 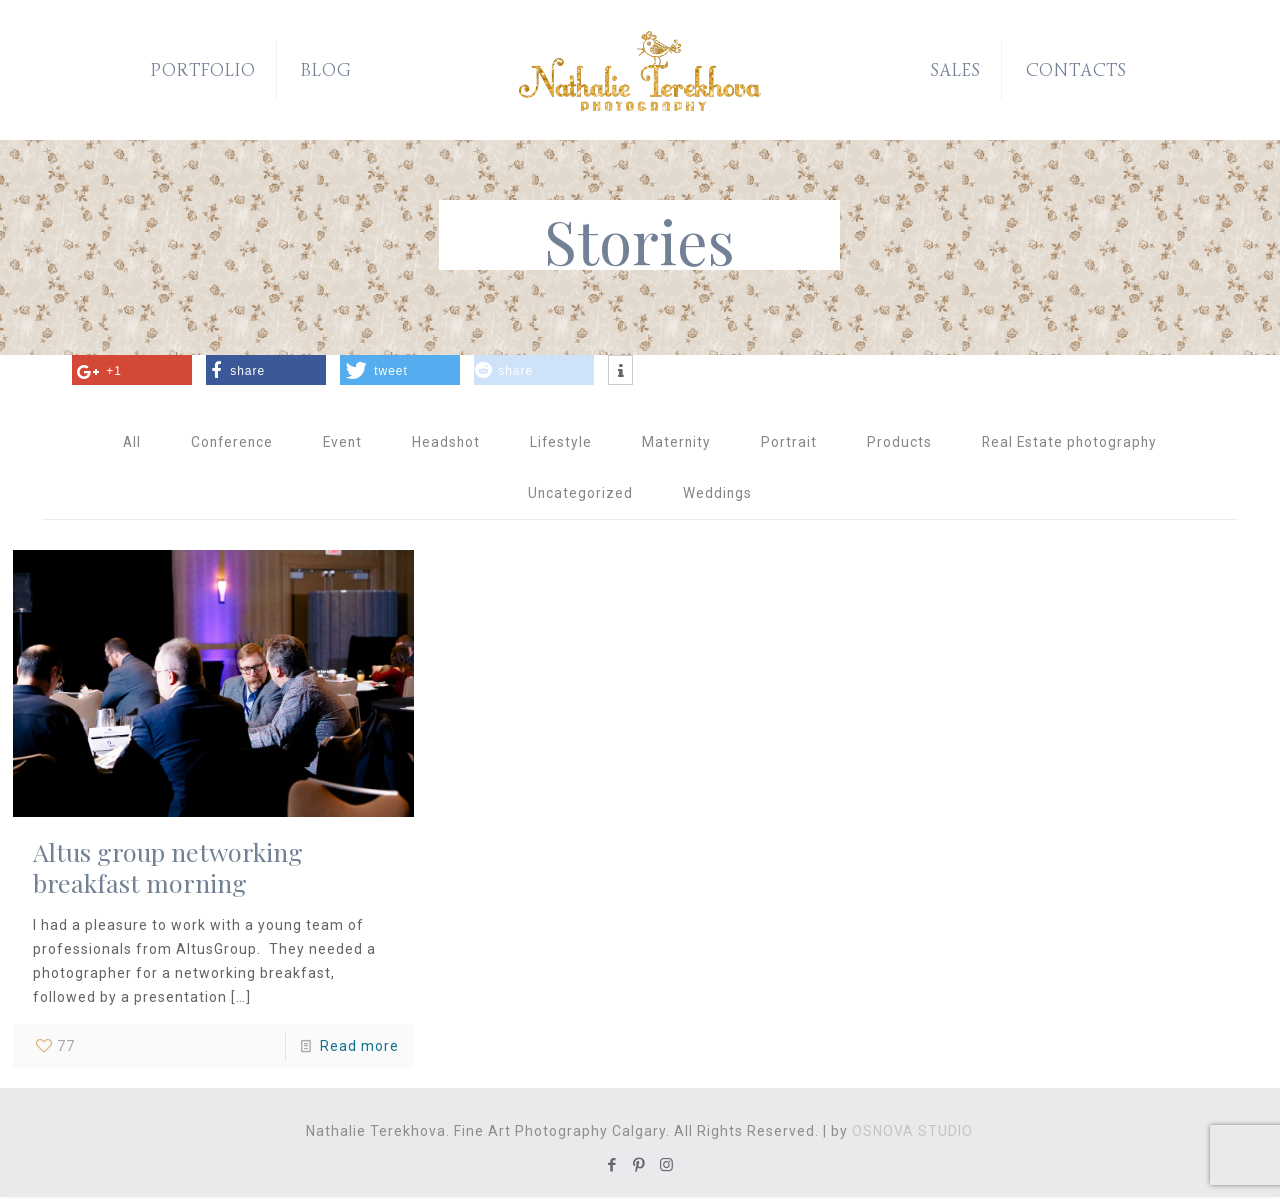 What do you see at coordinates (901, 443) in the screenshot?
I see `Products` at bounding box center [901, 443].